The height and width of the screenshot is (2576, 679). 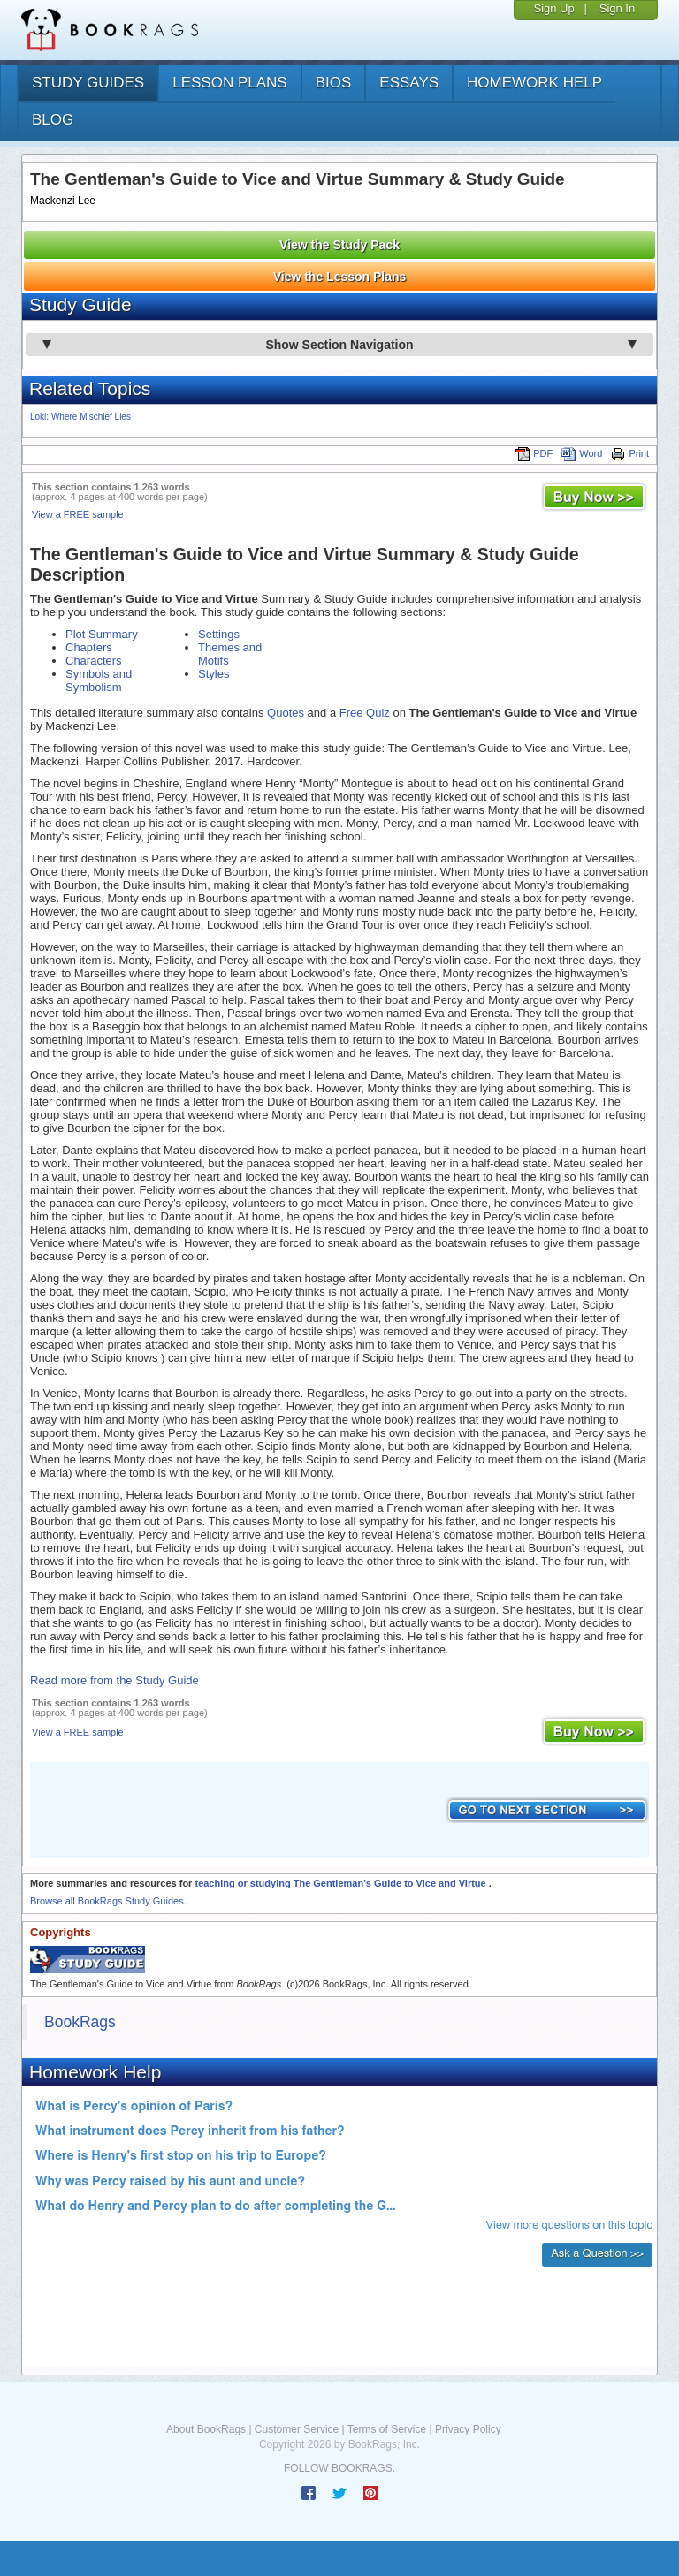 I want to click on Sign Up, so click(x=553, y=8).